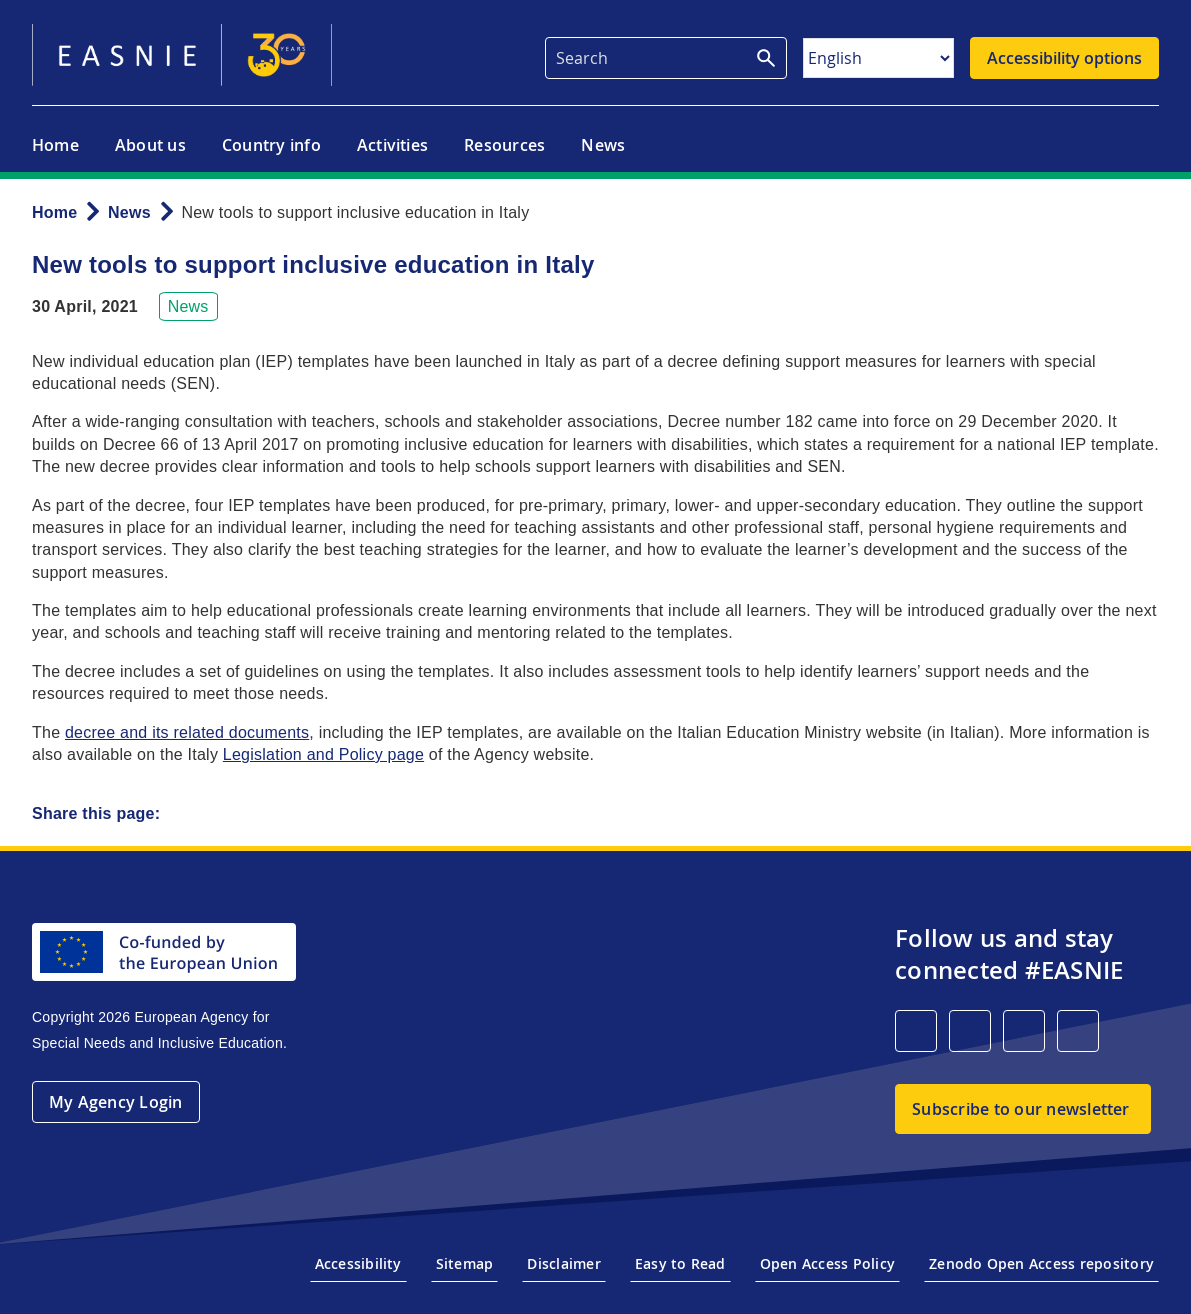 The image size is (1191, 1314). Describe the element at coordinates (504, 145) in the screenshot. I see `Resources` at that location.